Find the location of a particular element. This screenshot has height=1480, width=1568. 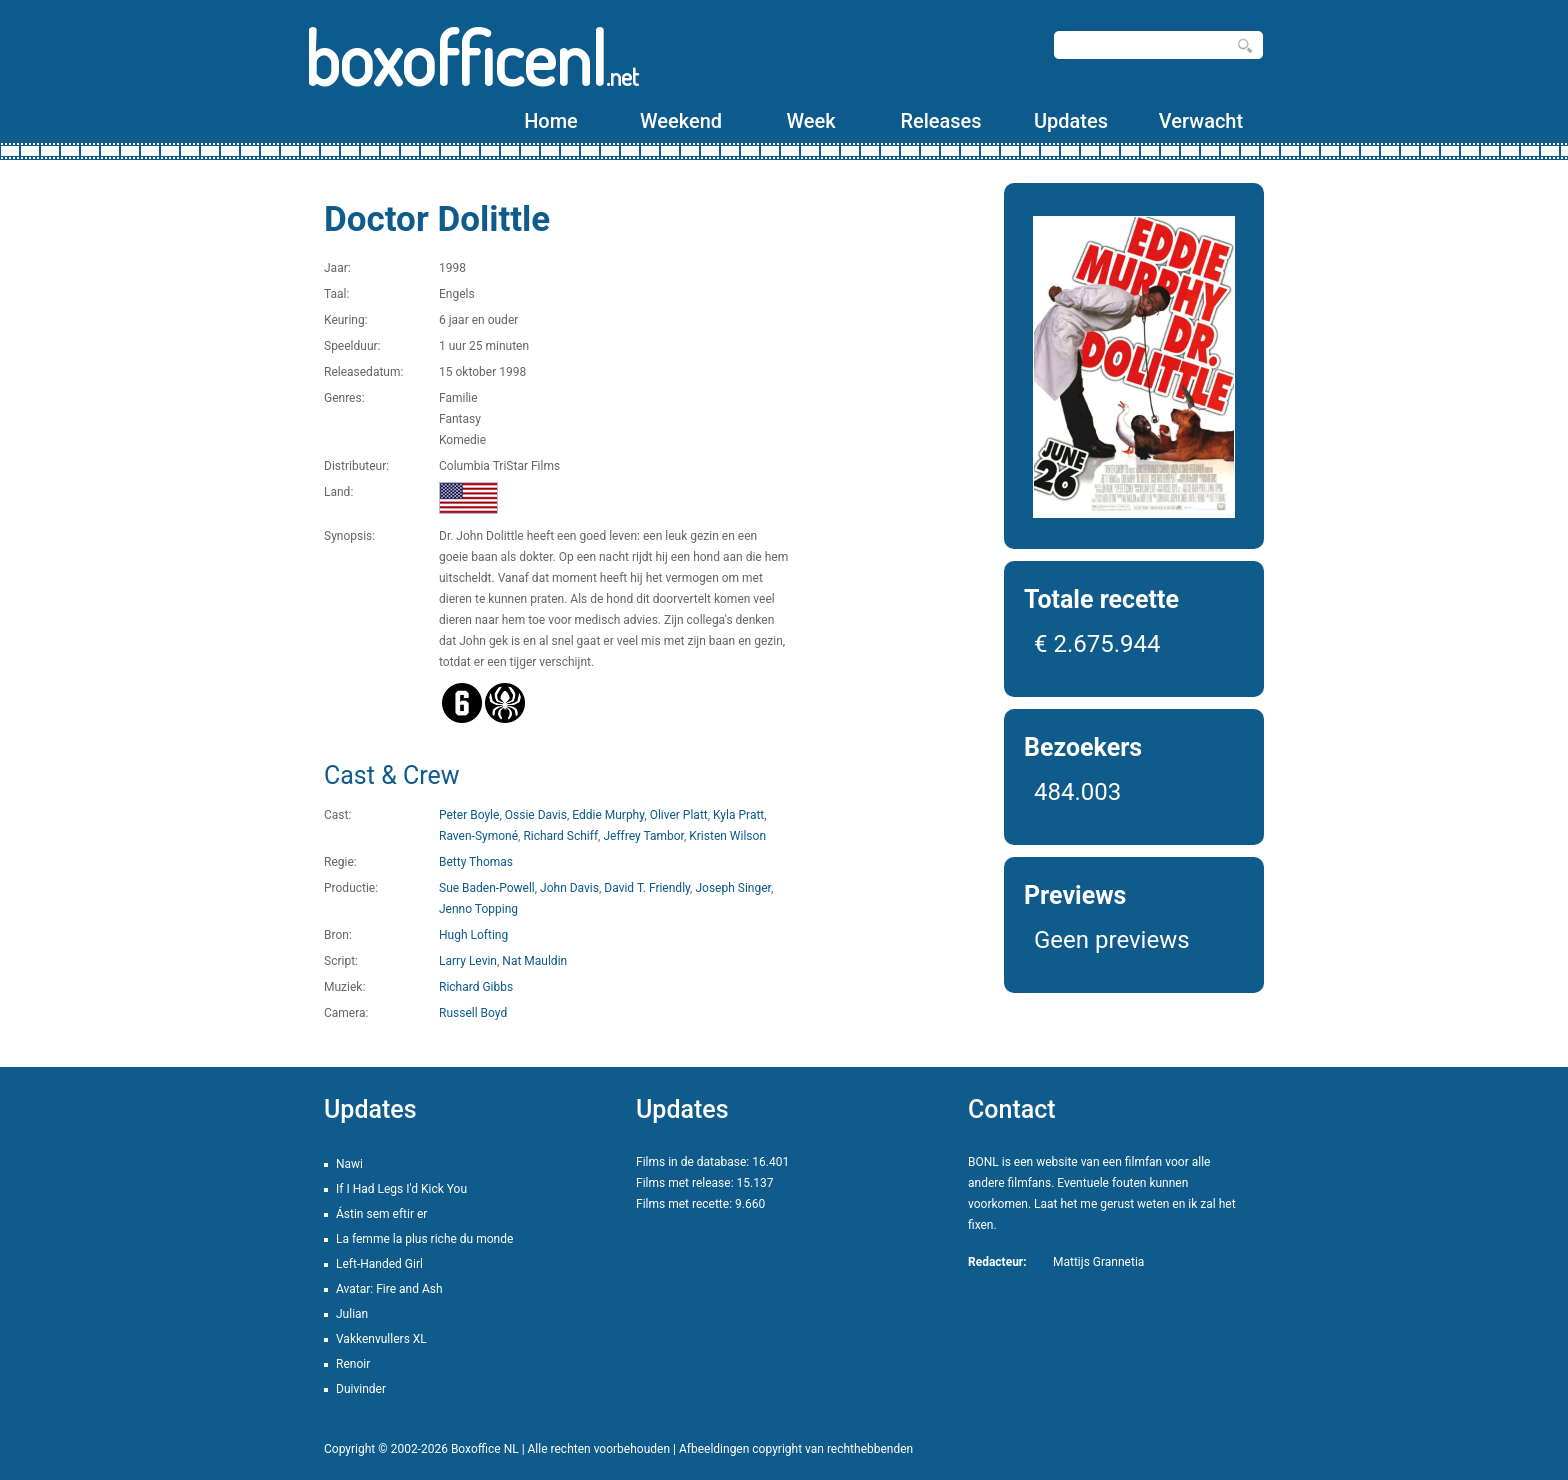

Raven-Symoné is located at coordinates (478, 836).